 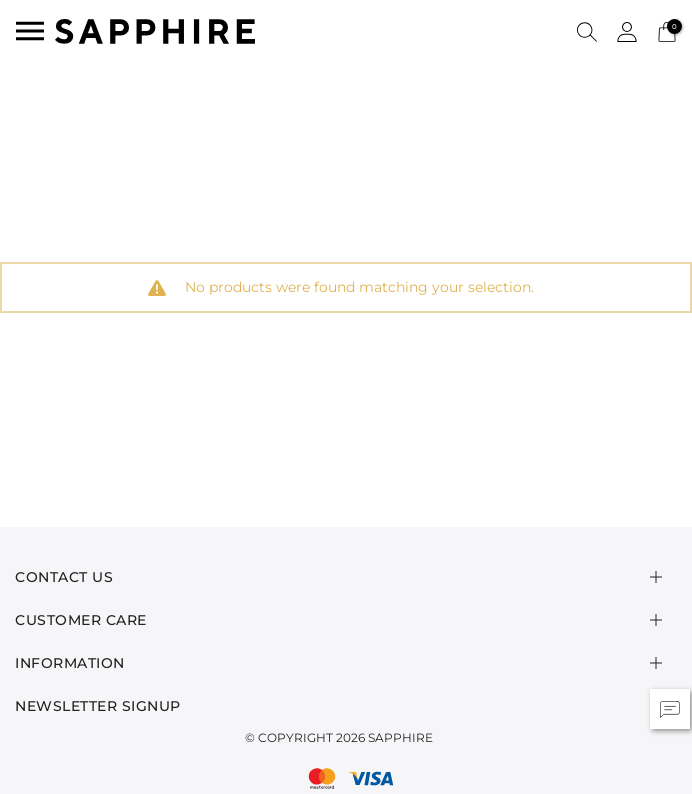 What do you see at coordinates (30, 31) in the screenshot?
I see `[Toggle navigation]` at bounding box center [30, 31].